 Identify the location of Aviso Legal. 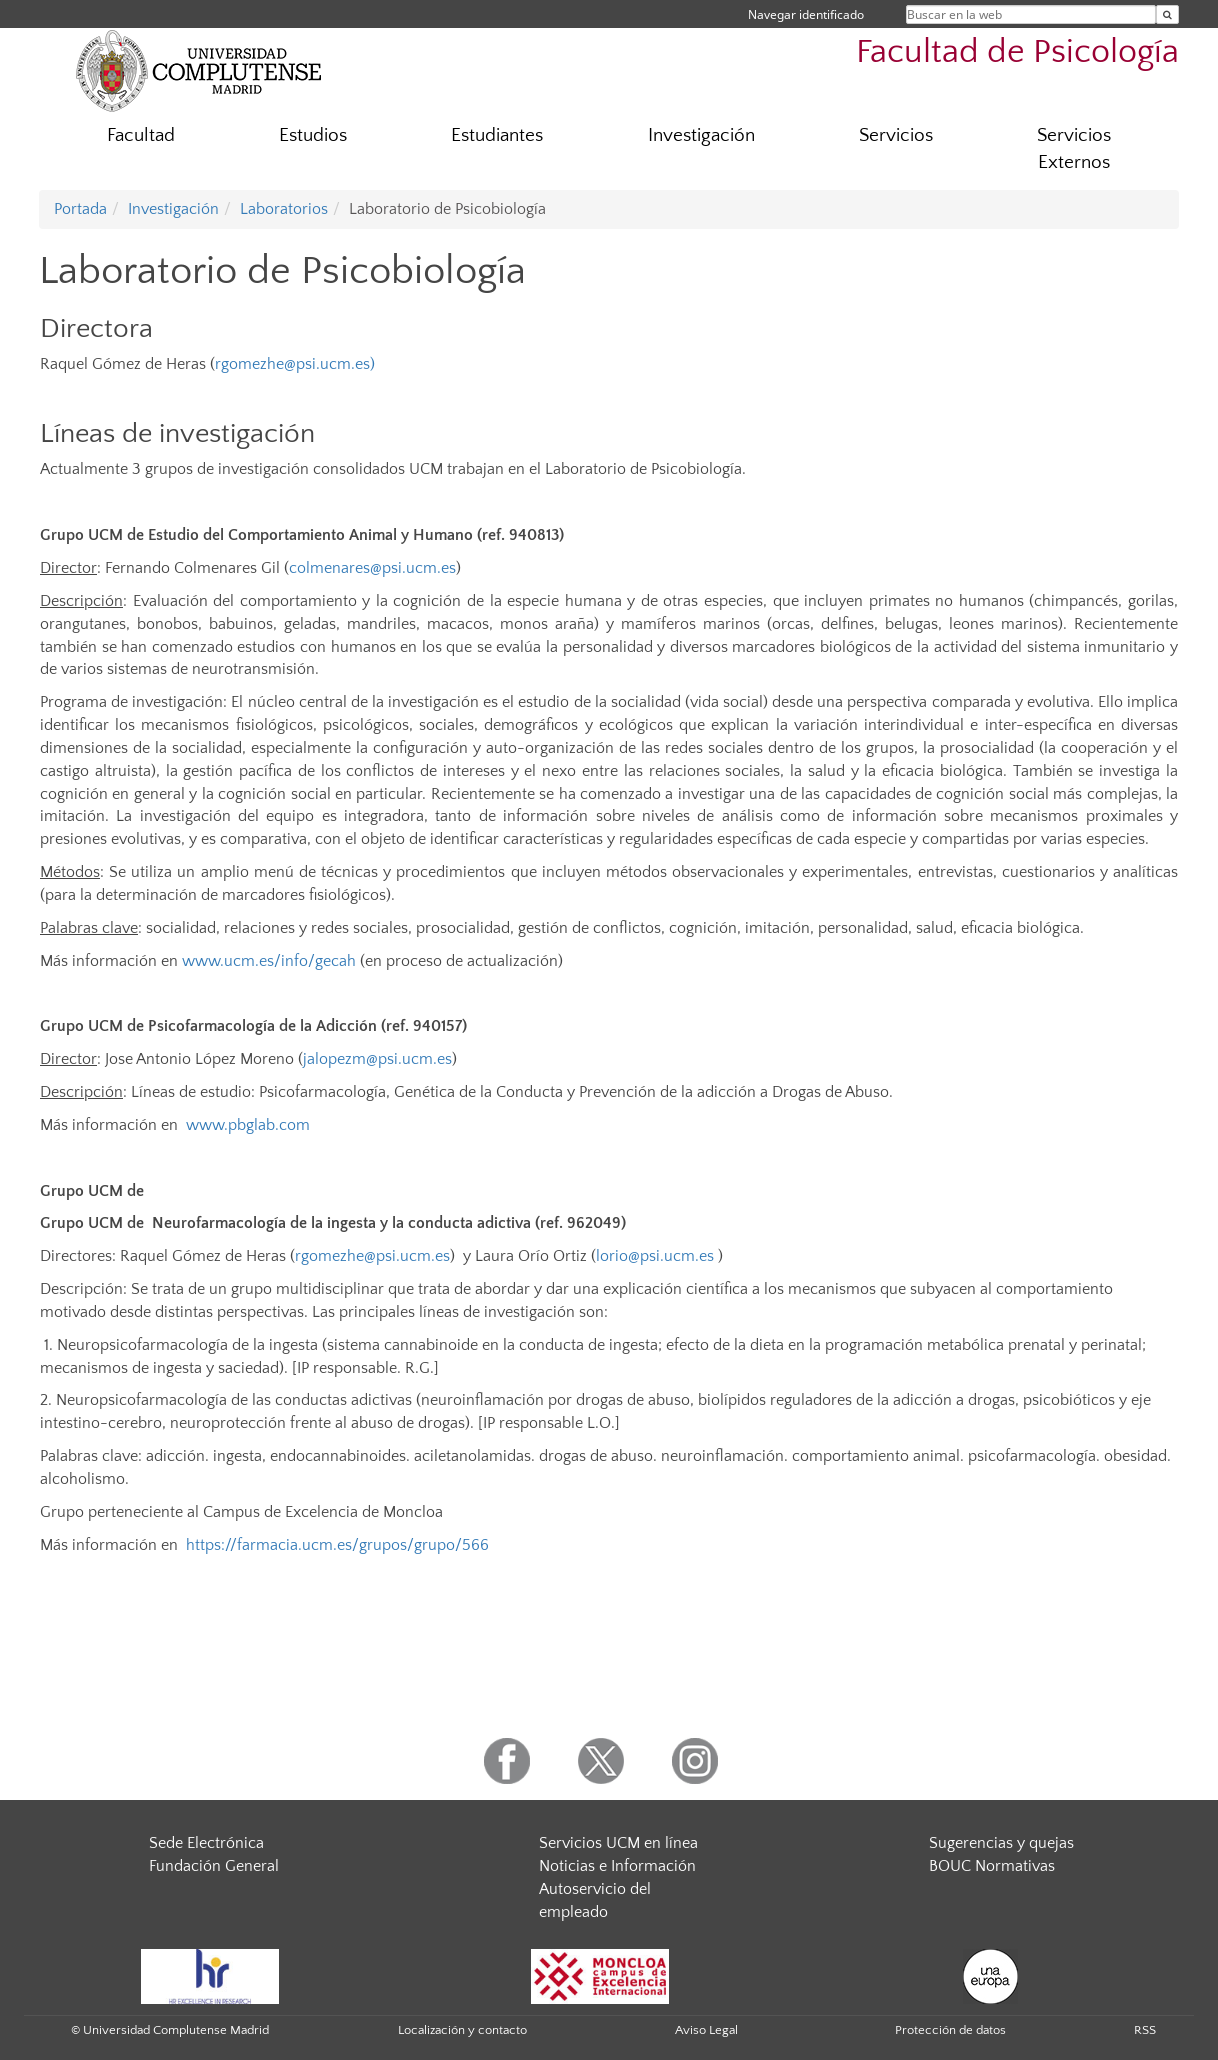
(706, 2030).